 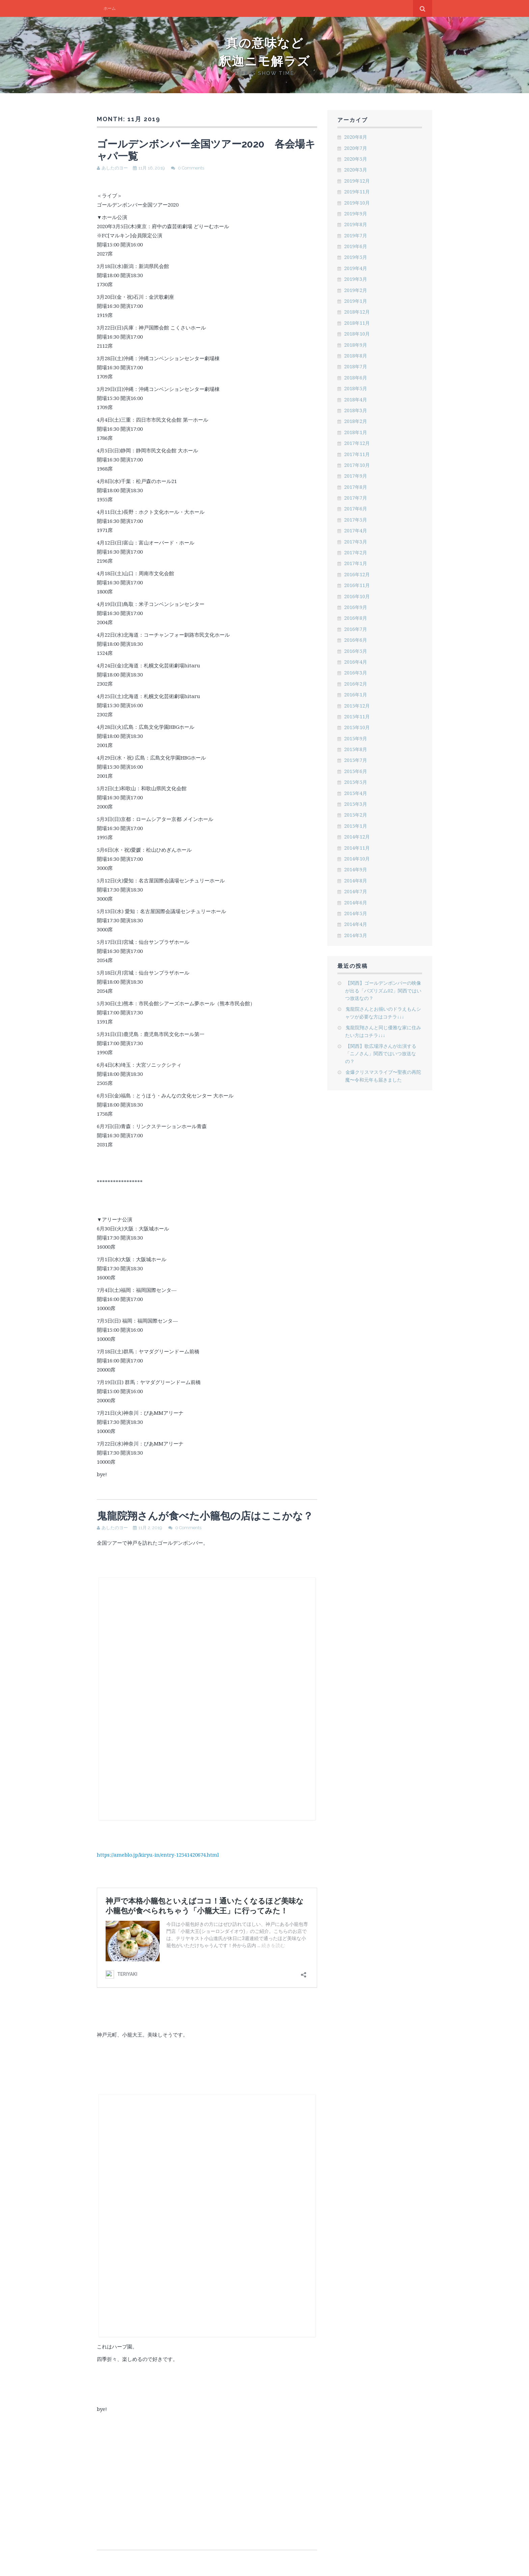 What do you see at coordinates (355, 672) in the screenshot?
I see `2016年3月` at bounding box center [355, 672].